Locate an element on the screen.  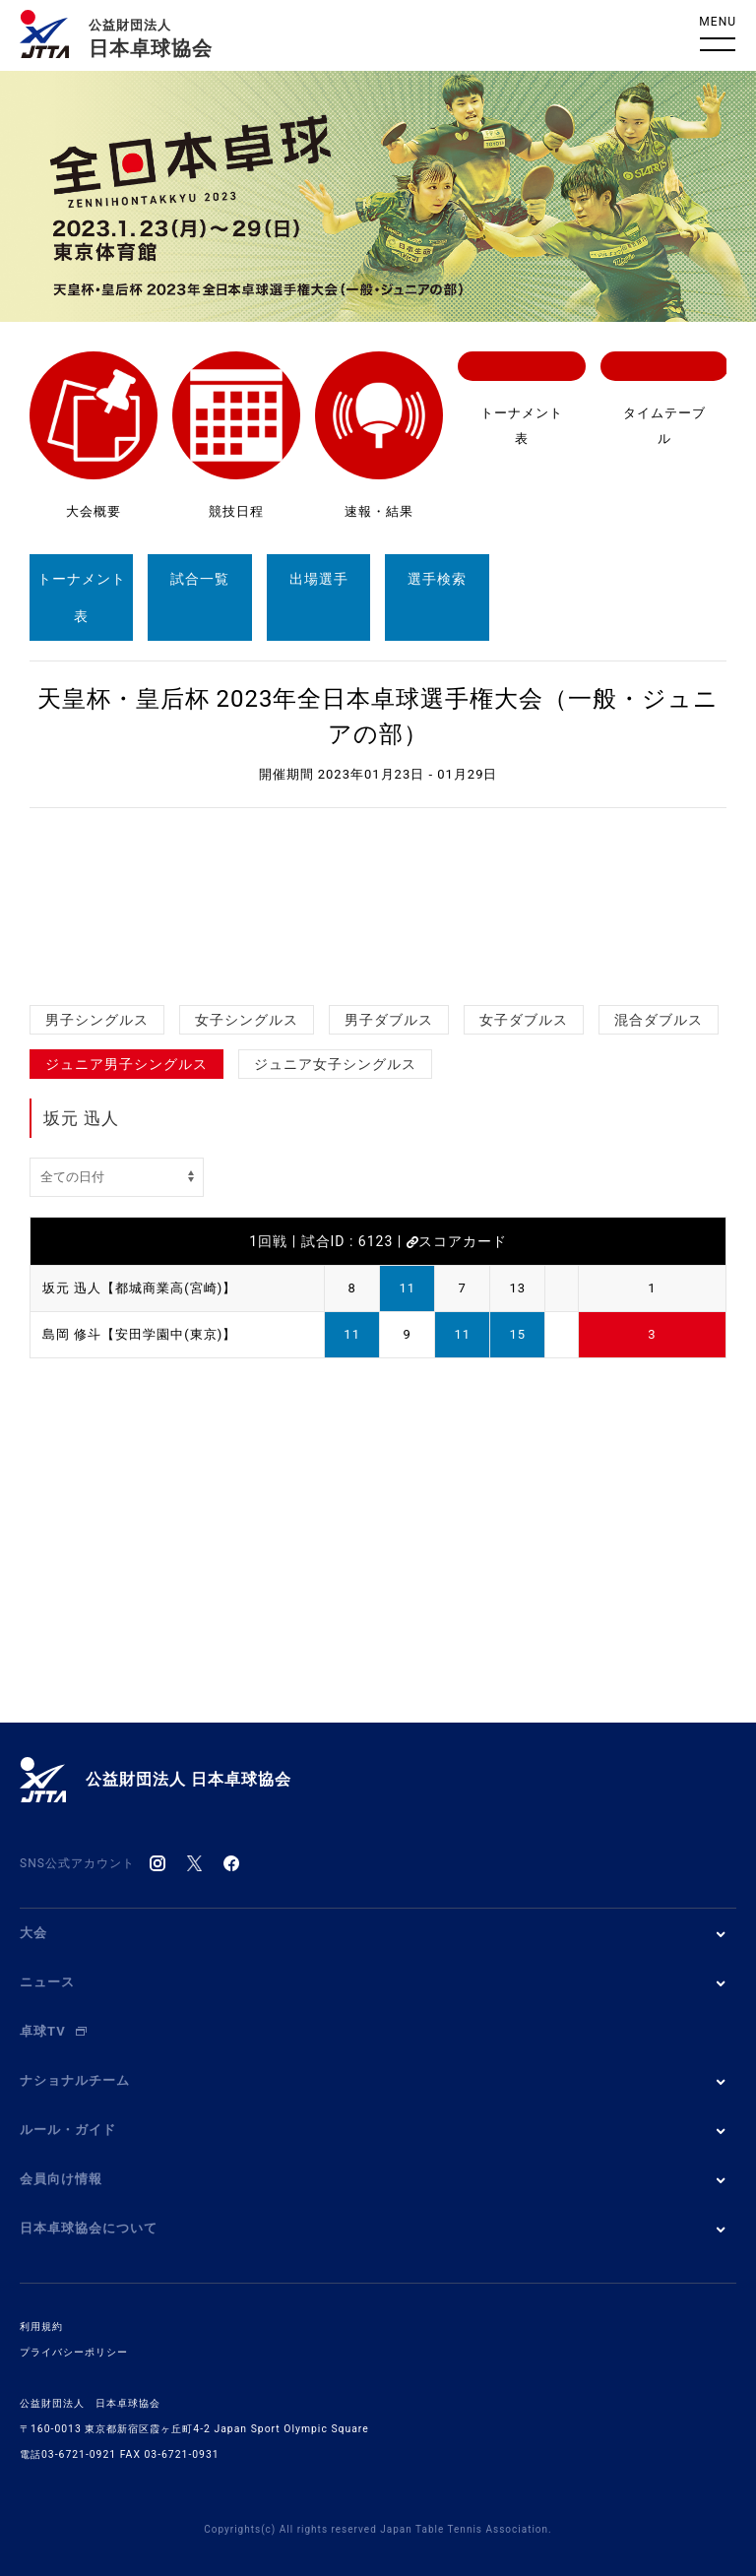
混合ダブルス is located at coordinates (658, 1020).